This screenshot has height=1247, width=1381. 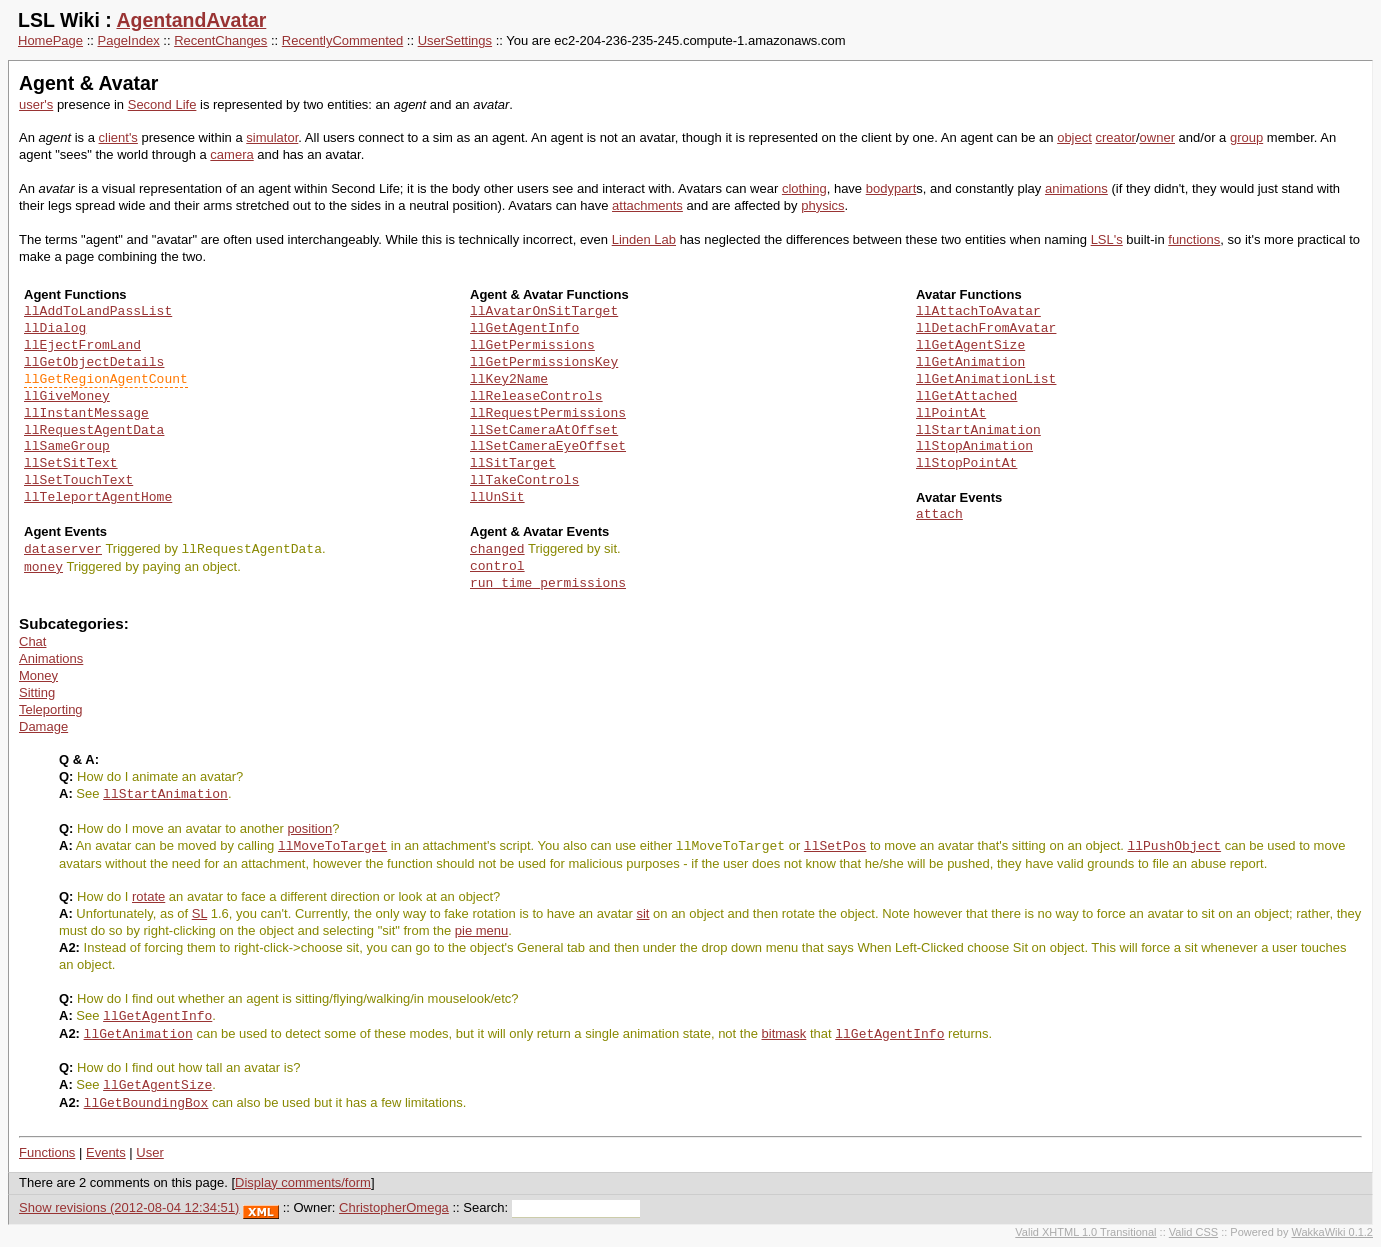 I want to click on Show revisions (2012-08-04 12:34:51), so click(x=129, y=1207).